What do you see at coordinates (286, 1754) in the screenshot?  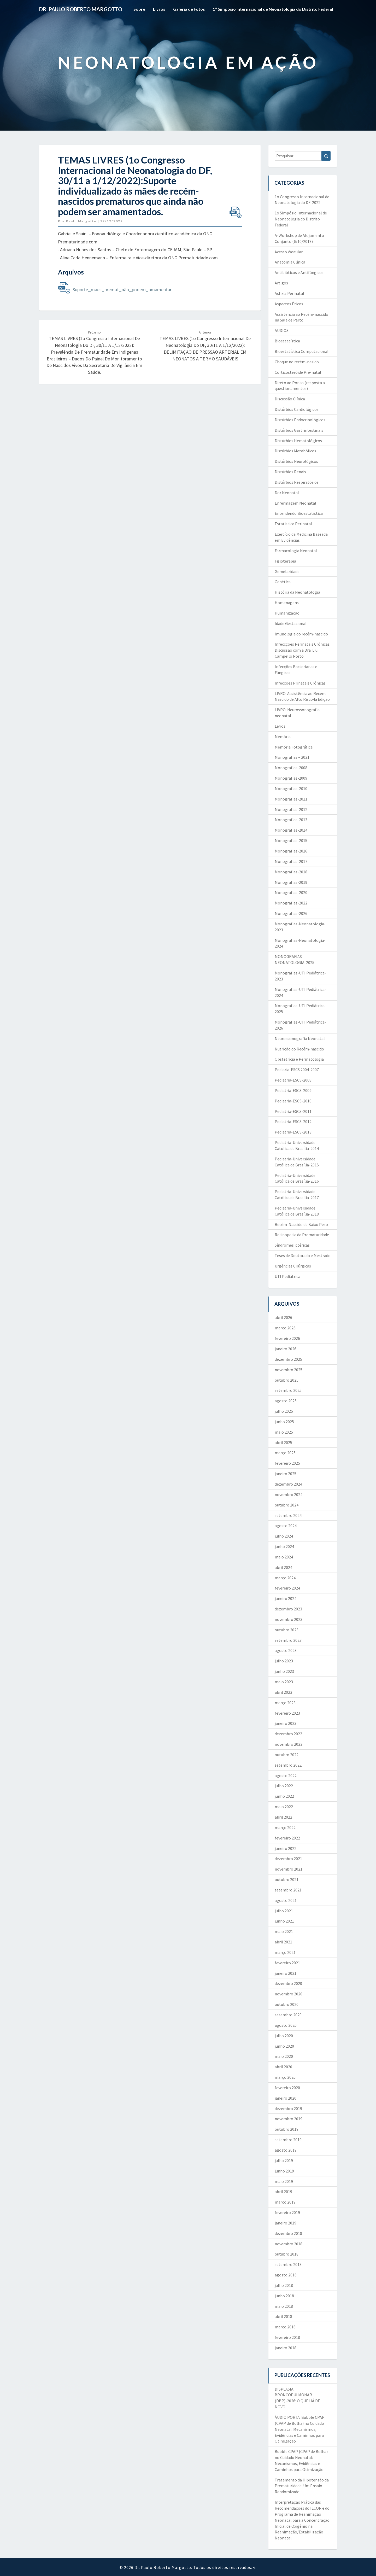 I see `outubro 2022` at bounding box center [286, 1754].